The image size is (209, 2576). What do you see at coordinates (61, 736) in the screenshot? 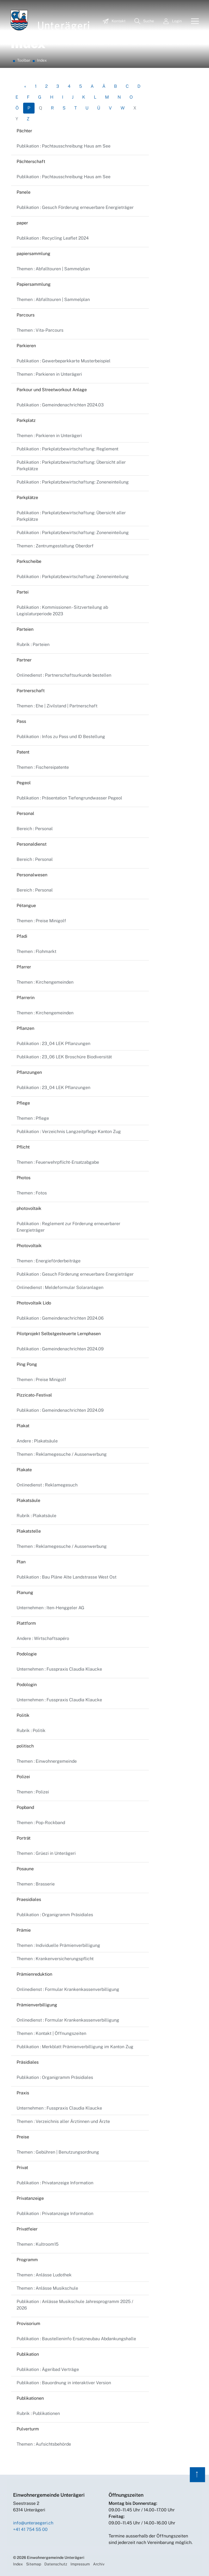
I see `Publikation : Infos zu Pass und ID Bestellung` at bounding box center [61, 736].